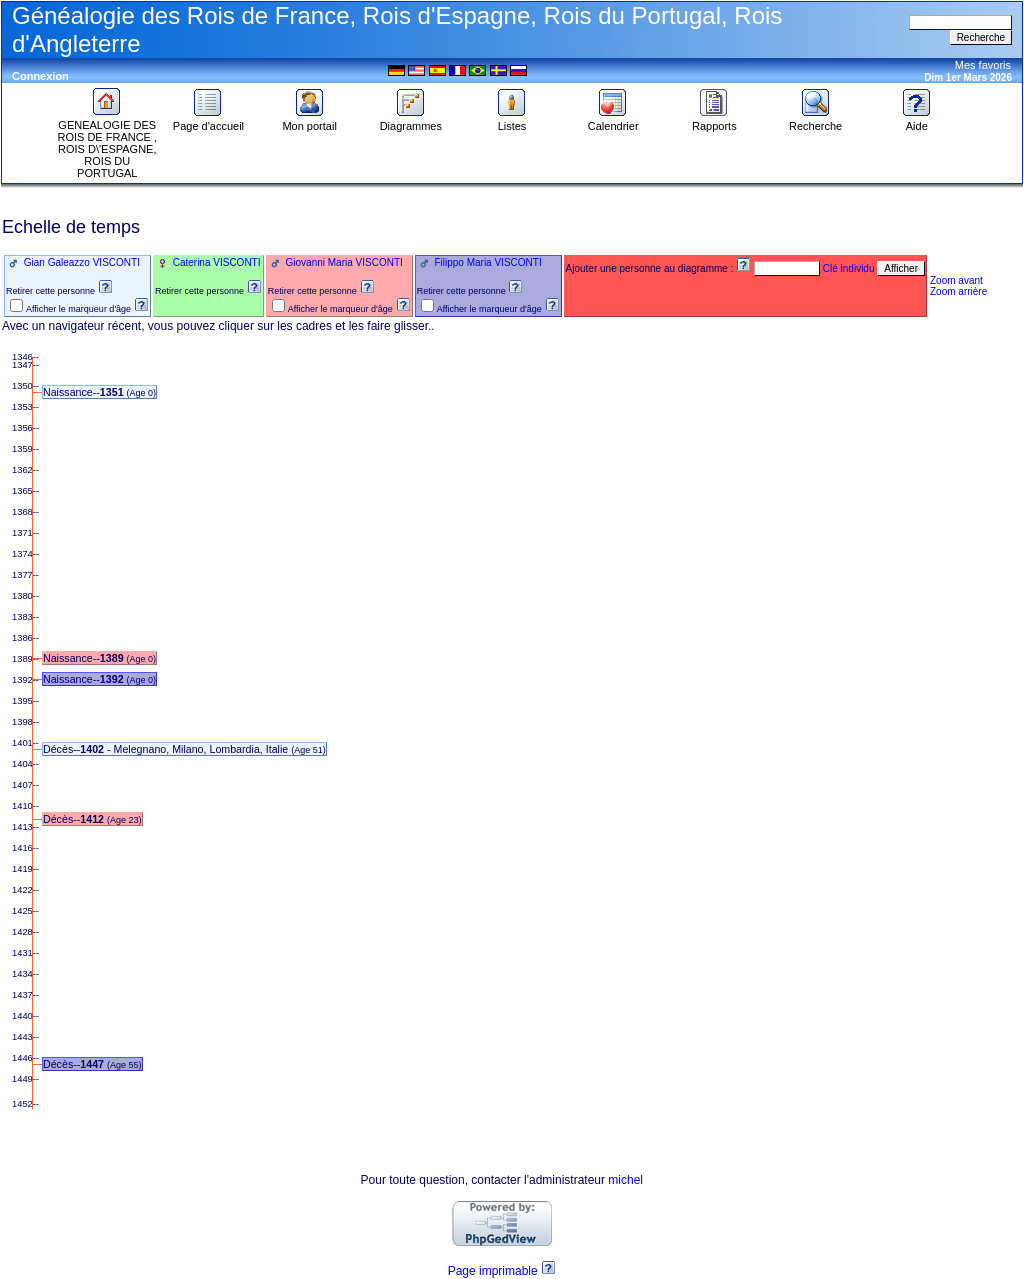 Image resolution: width=1024 pixels, height=1279 pixels. What do you see at coordinates (411, 121) in the screenshot?
I see `Diagrammes` at bounding box center [411, 121].